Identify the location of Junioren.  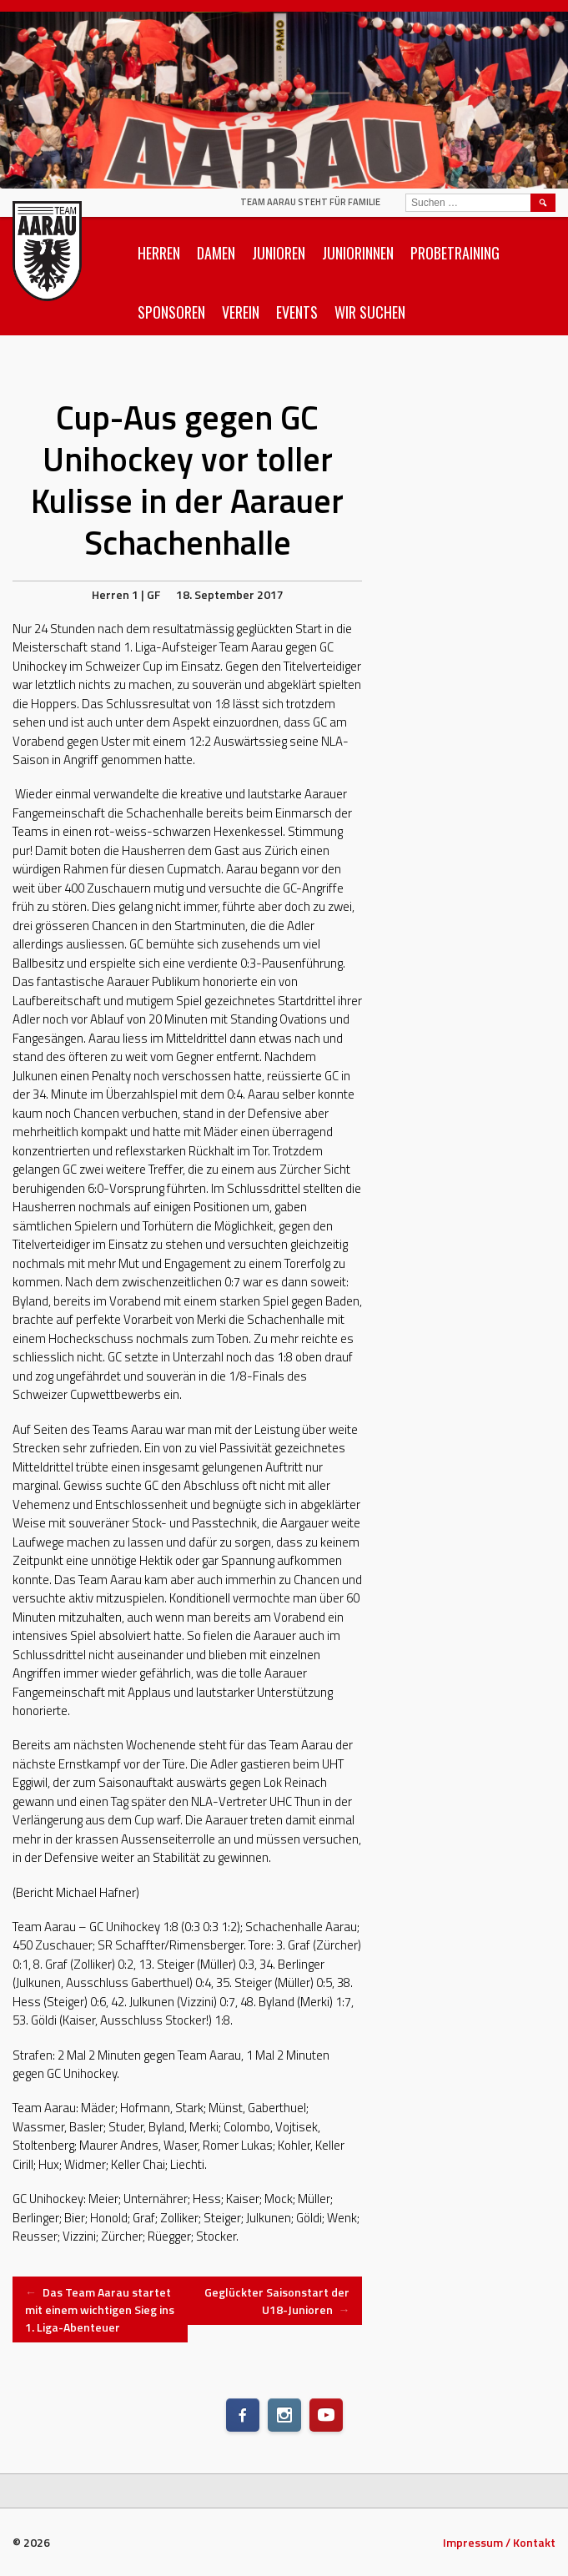
(278, 253).